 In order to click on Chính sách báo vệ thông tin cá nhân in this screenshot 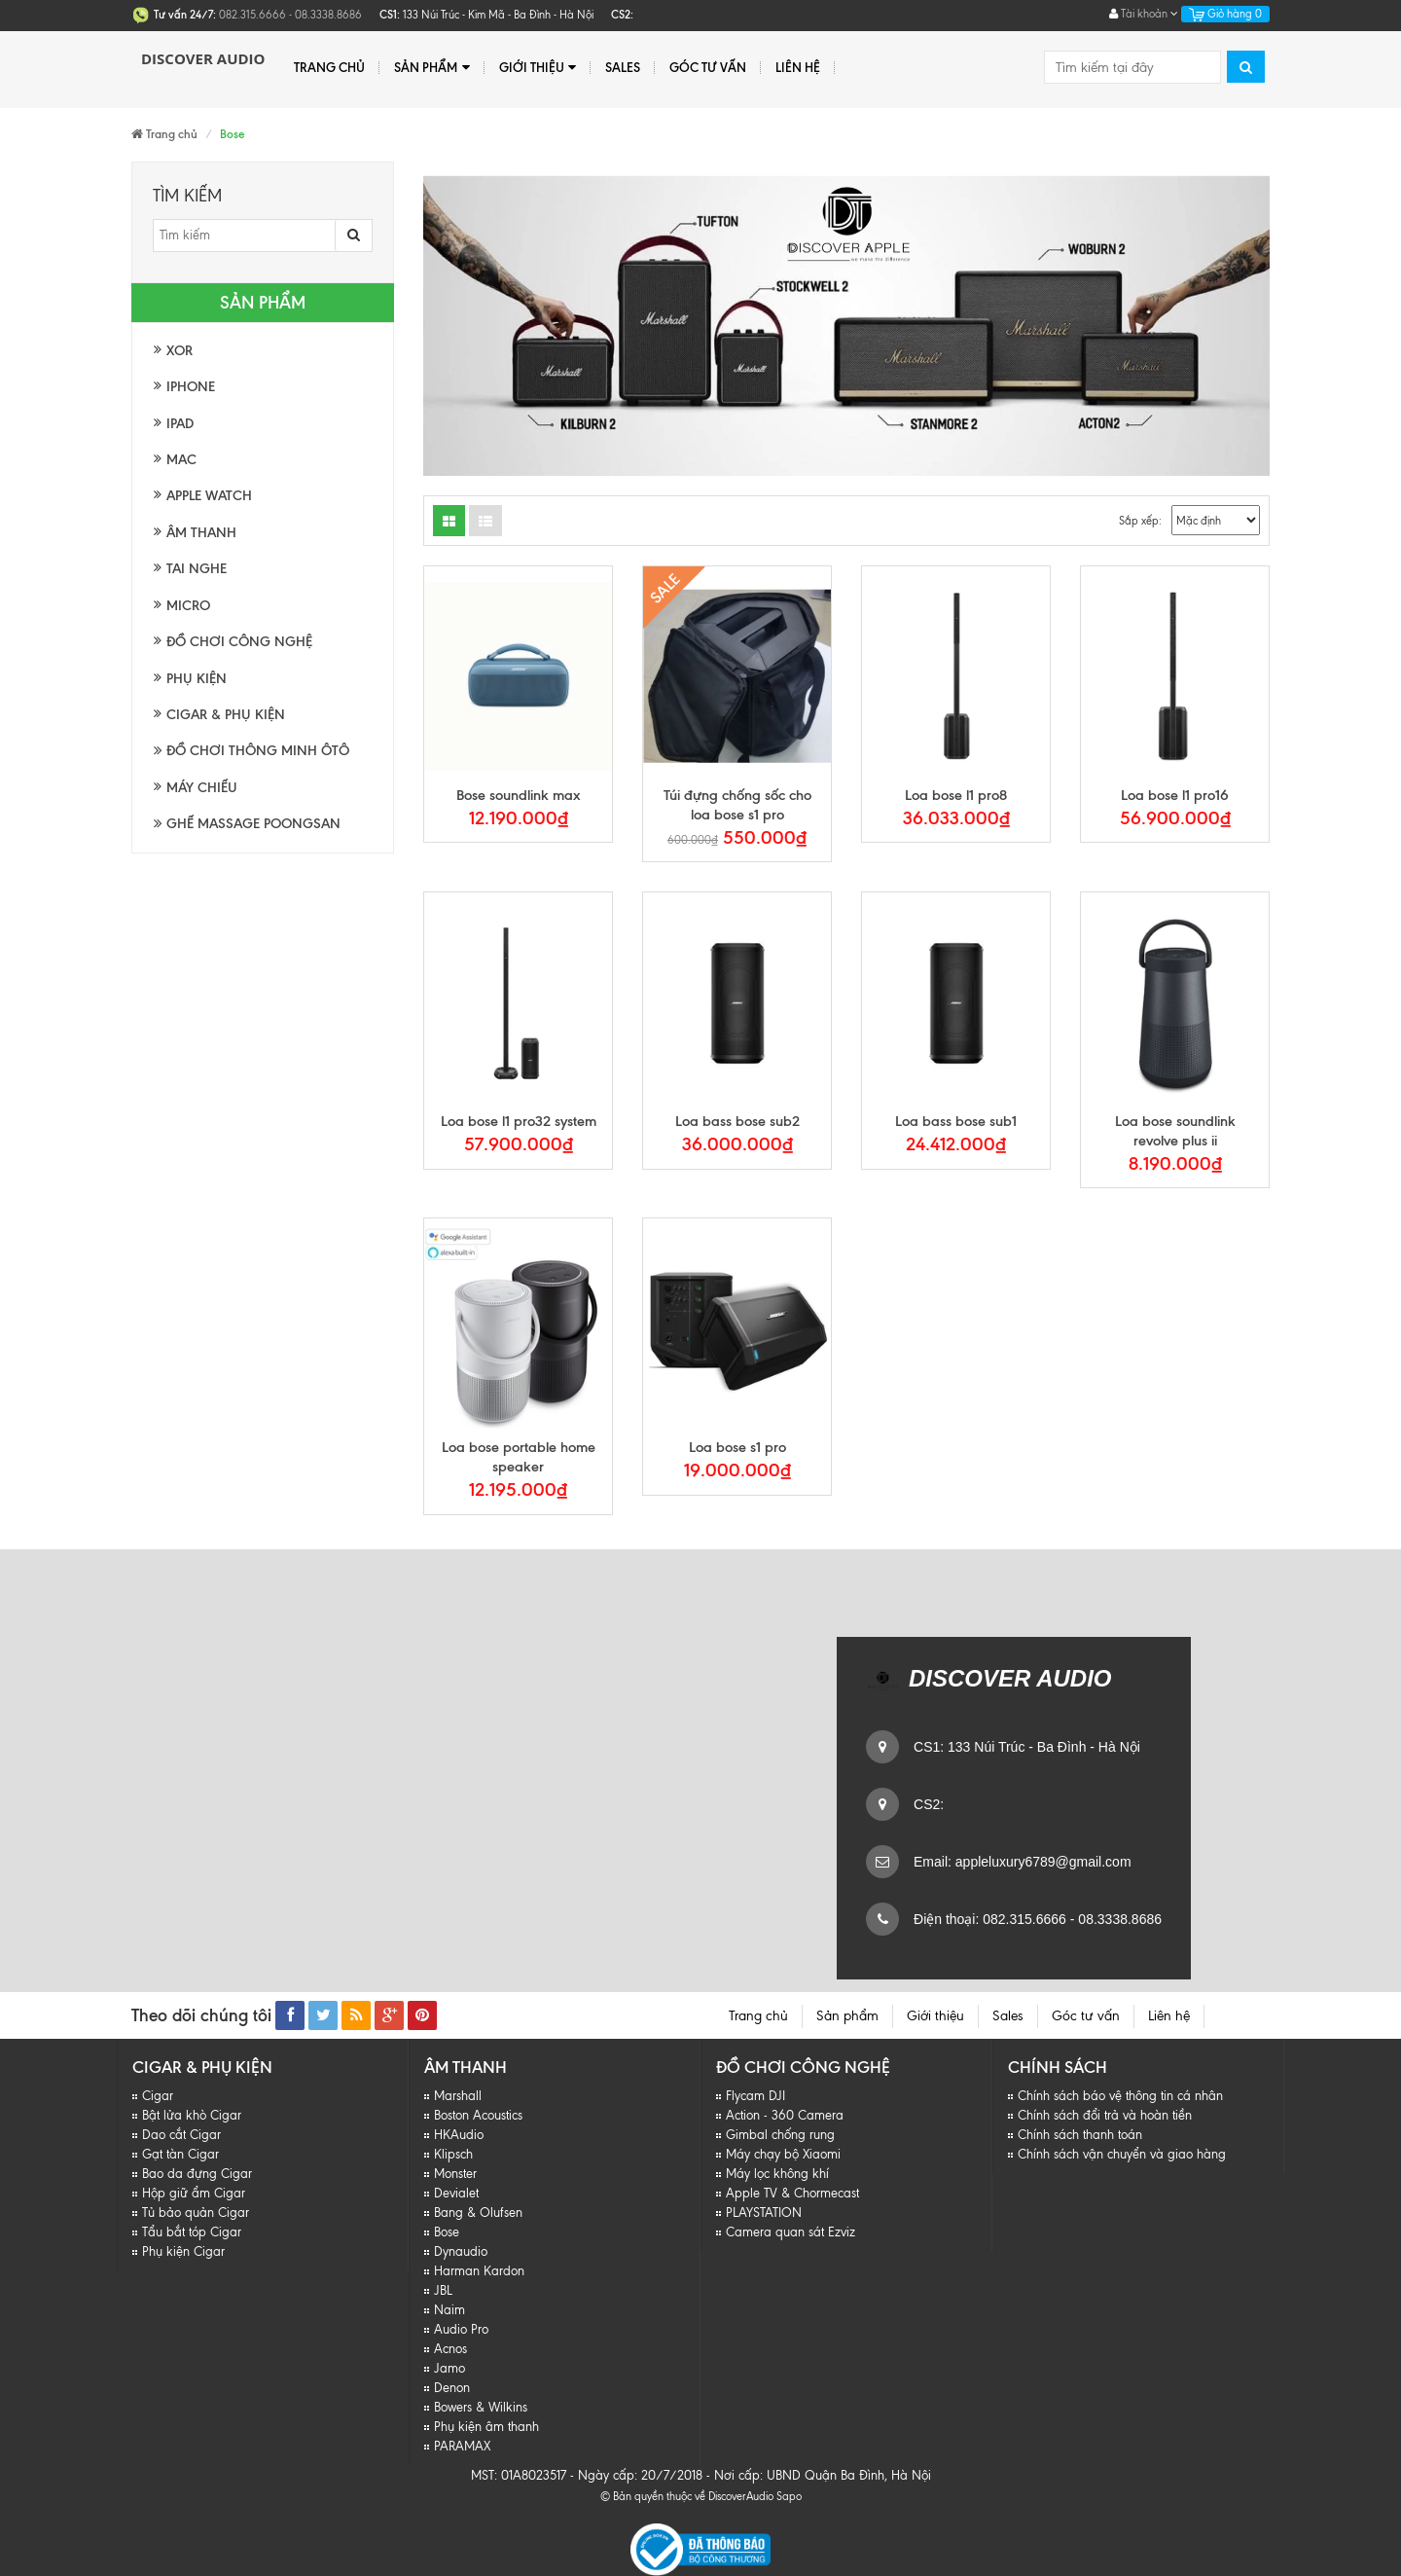, I will do `click(1120, 2095)`.